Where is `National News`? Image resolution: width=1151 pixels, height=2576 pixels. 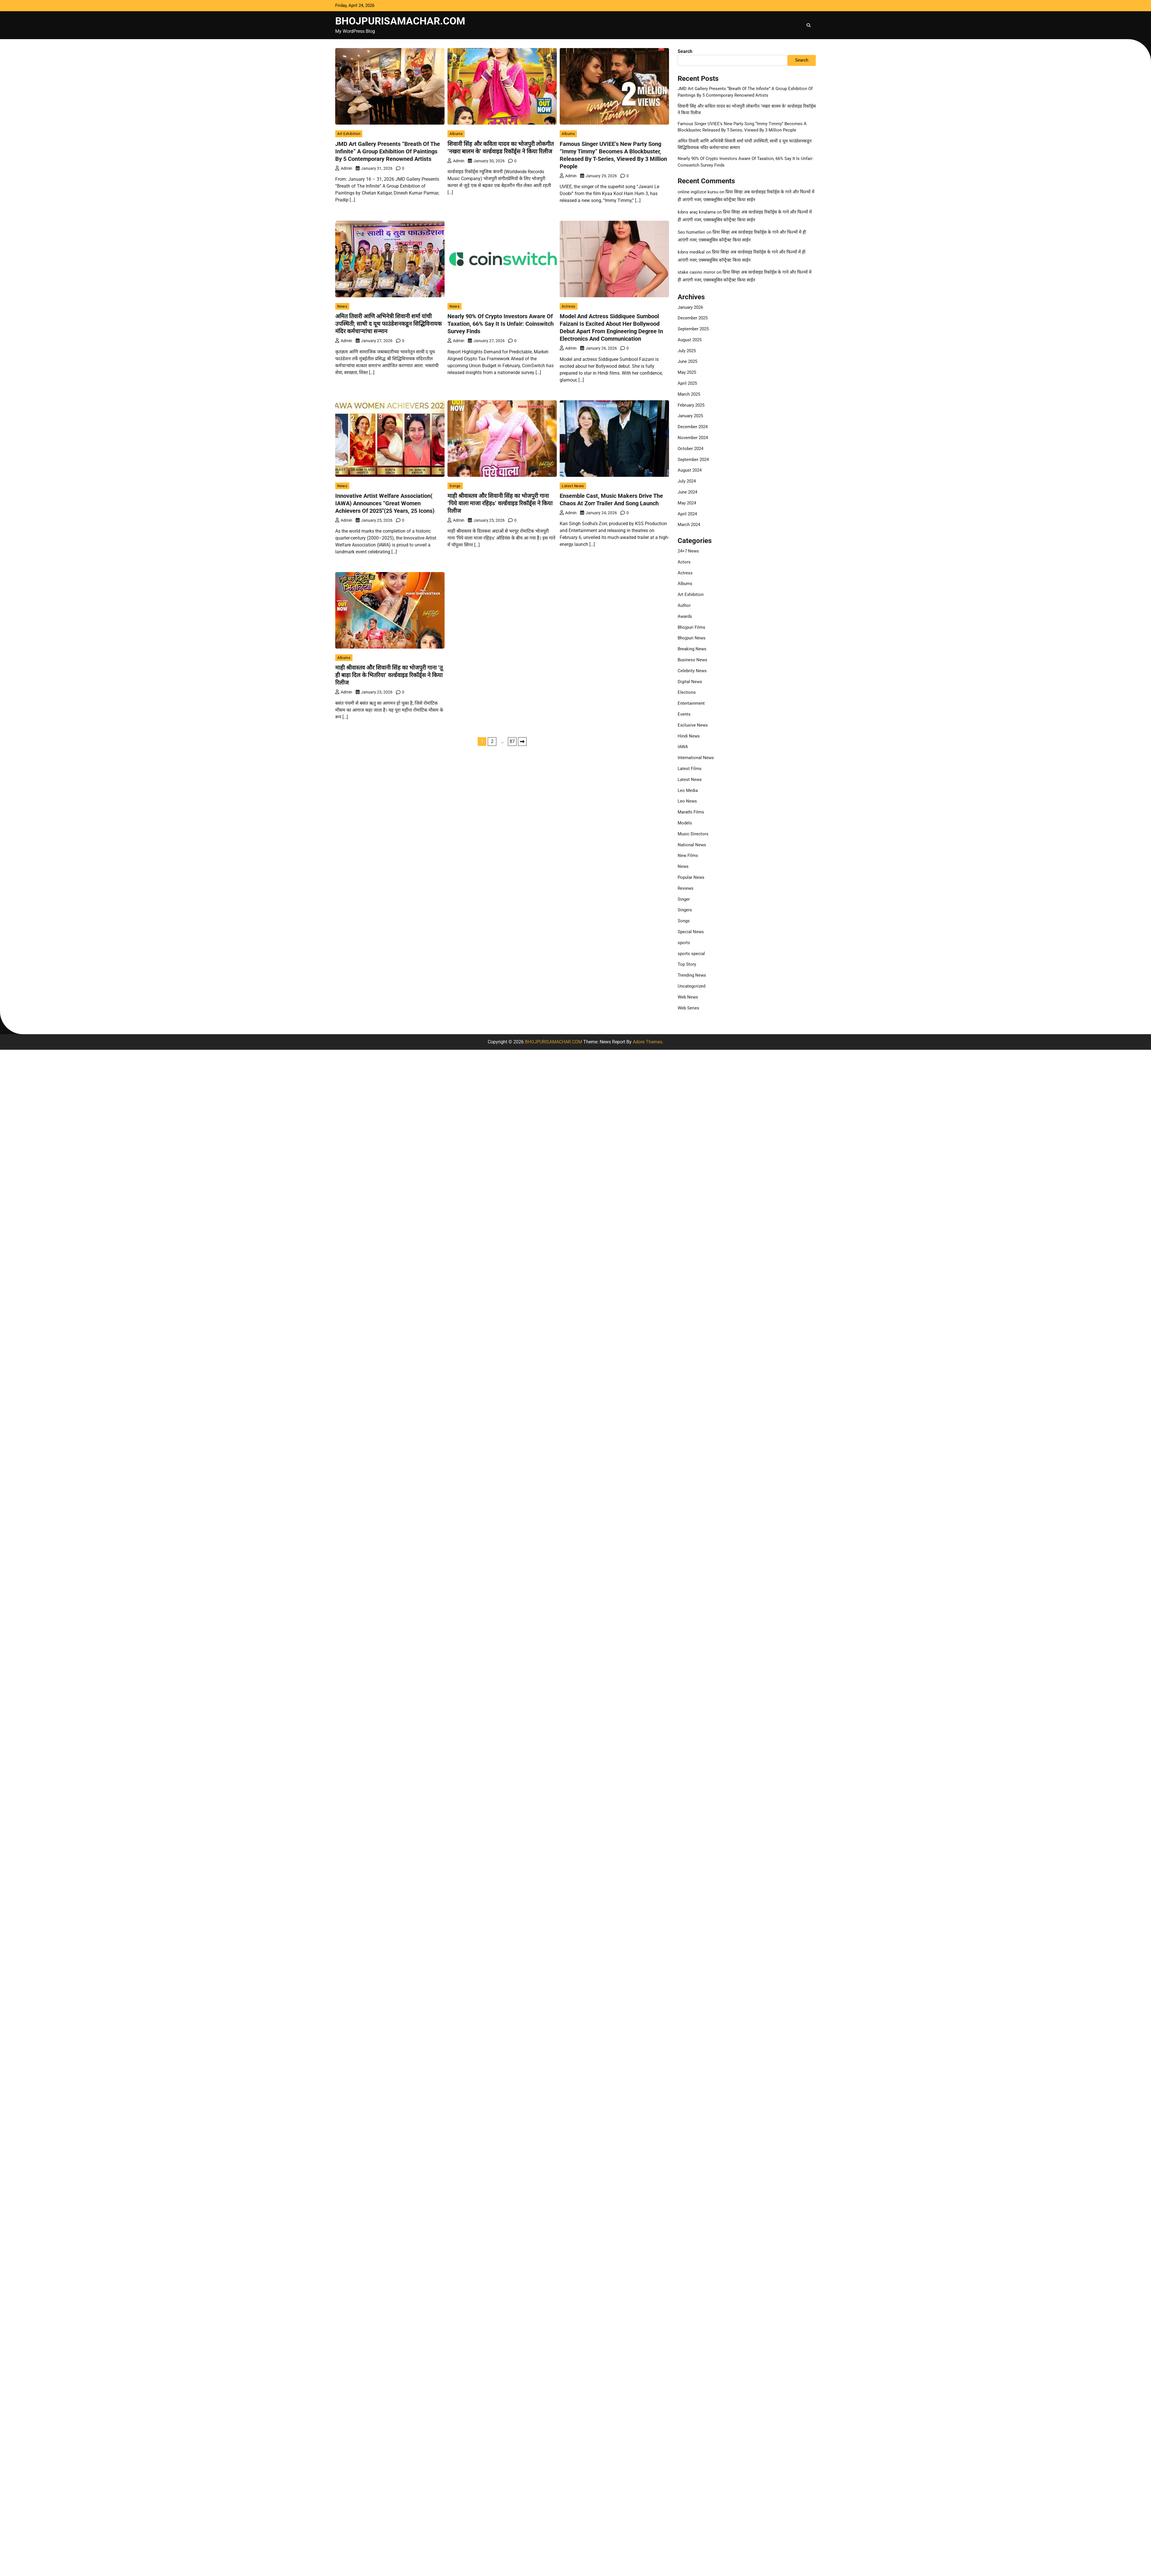
National News is located at coordinates (692, 844).